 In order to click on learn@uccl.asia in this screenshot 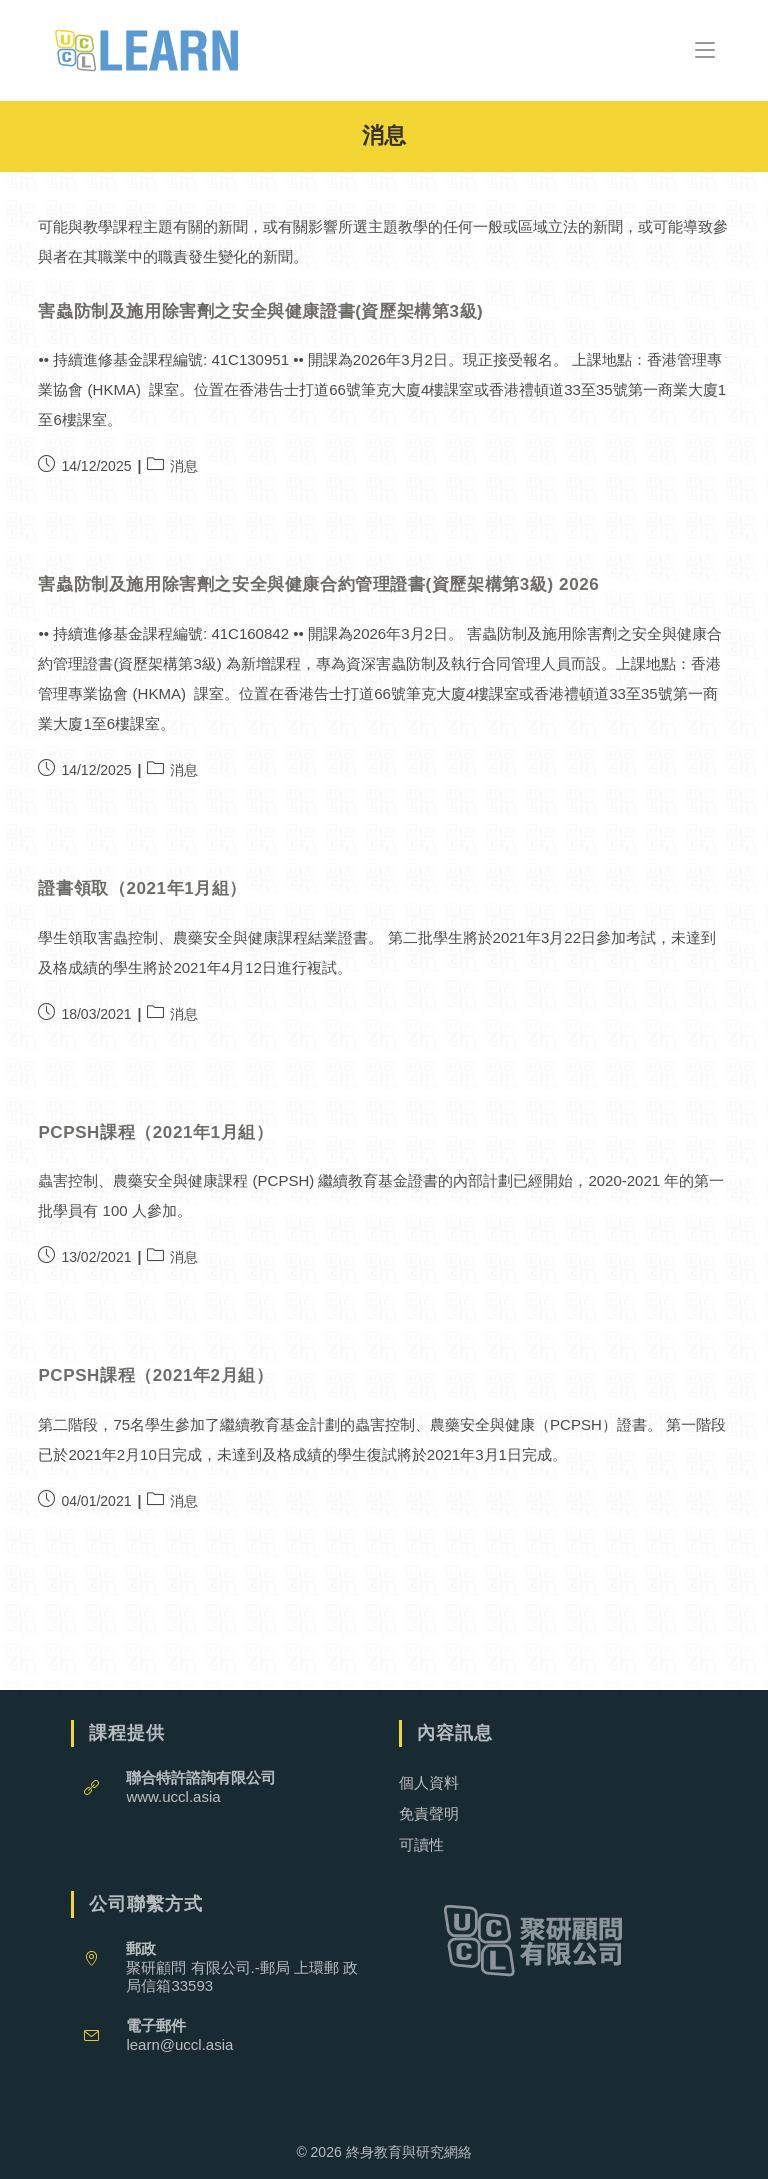, I will do `click(179, 2044)`.